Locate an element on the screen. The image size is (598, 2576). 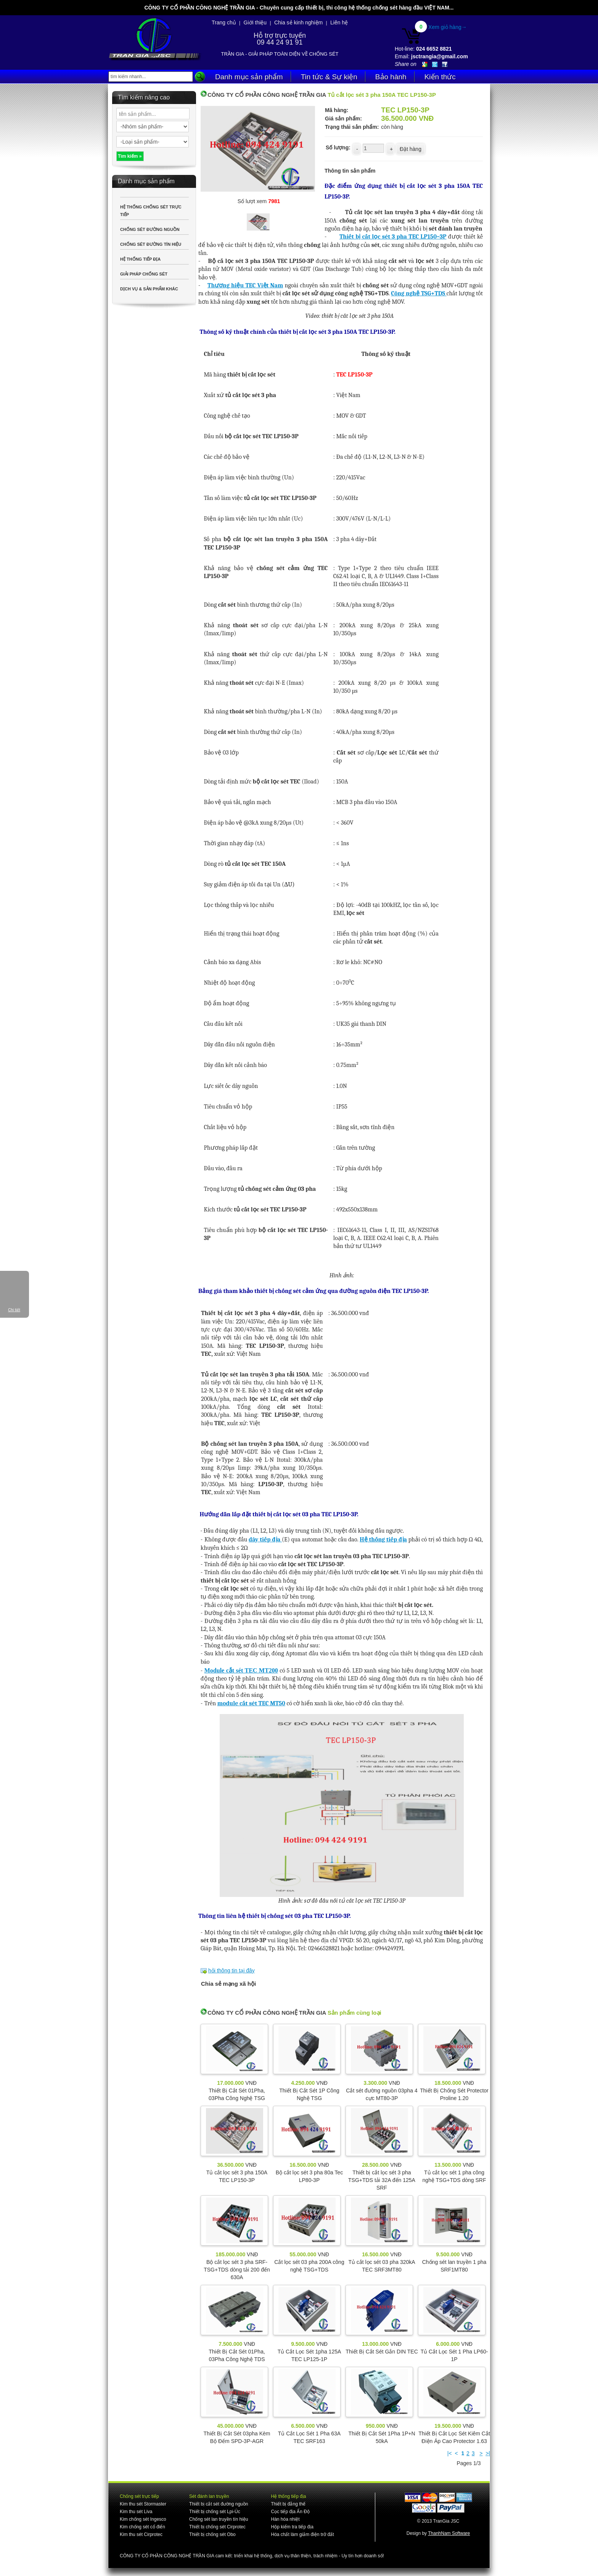
dây tiếp địa is located at coordinates (265, 1539).